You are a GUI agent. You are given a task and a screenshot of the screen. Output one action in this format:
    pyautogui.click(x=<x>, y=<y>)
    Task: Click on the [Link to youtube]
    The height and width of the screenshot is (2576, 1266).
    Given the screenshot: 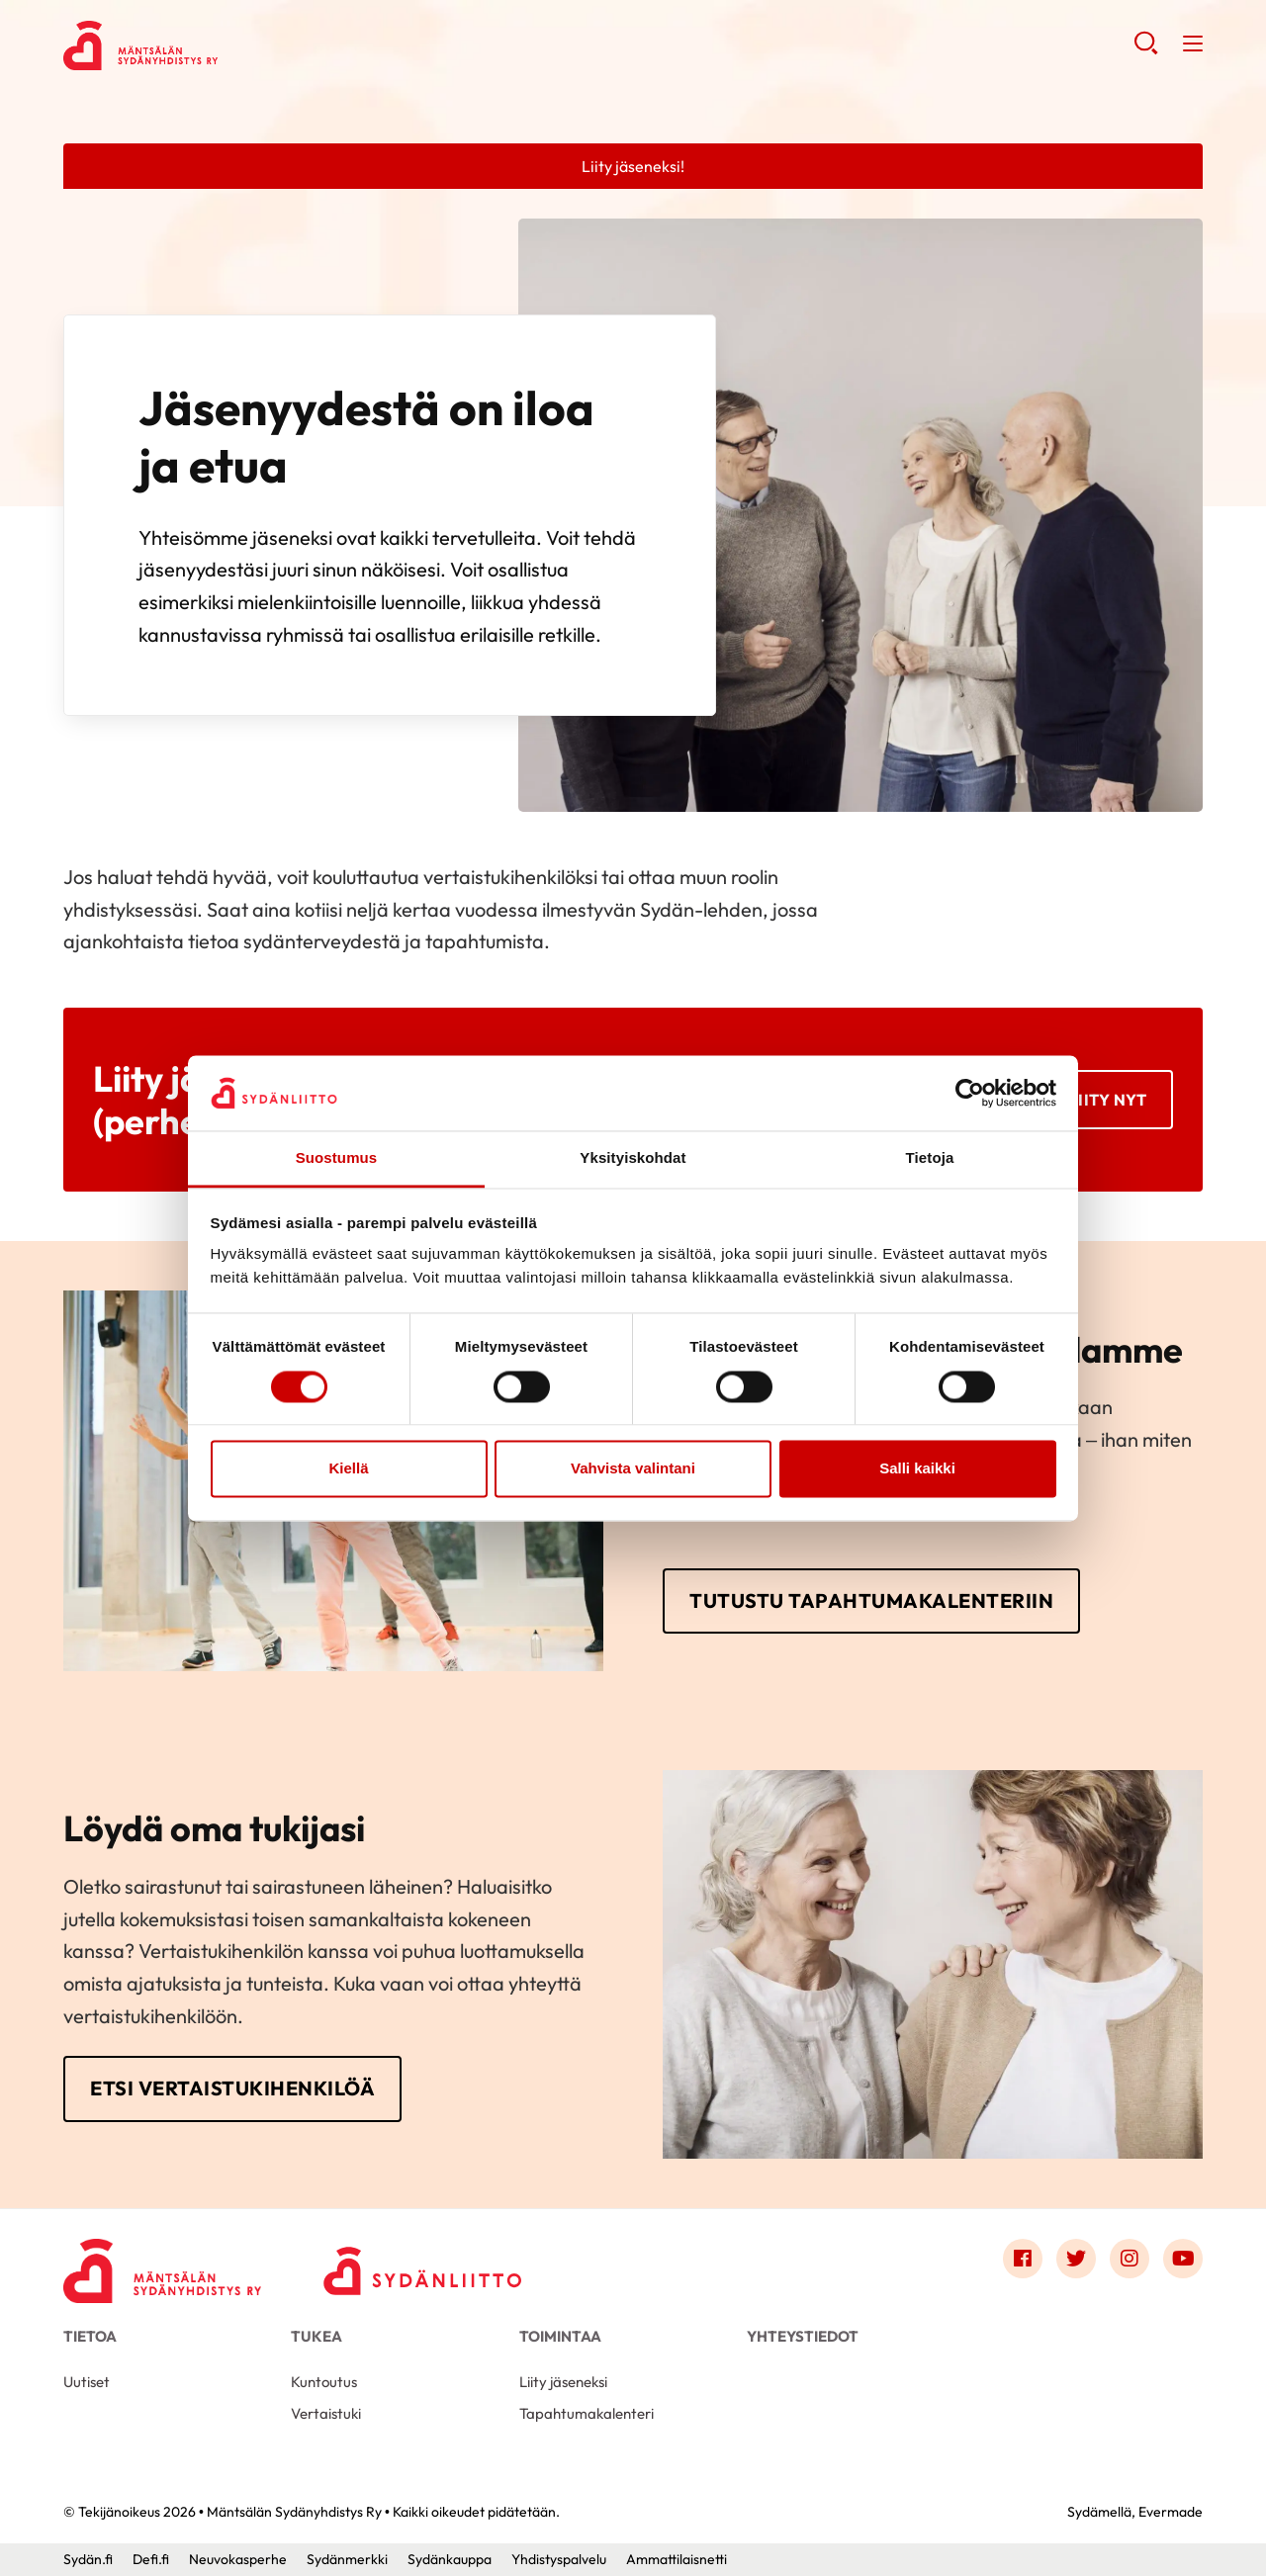 What is the action you would take?
    pyautogui.click(x=1183, y=2258)
    